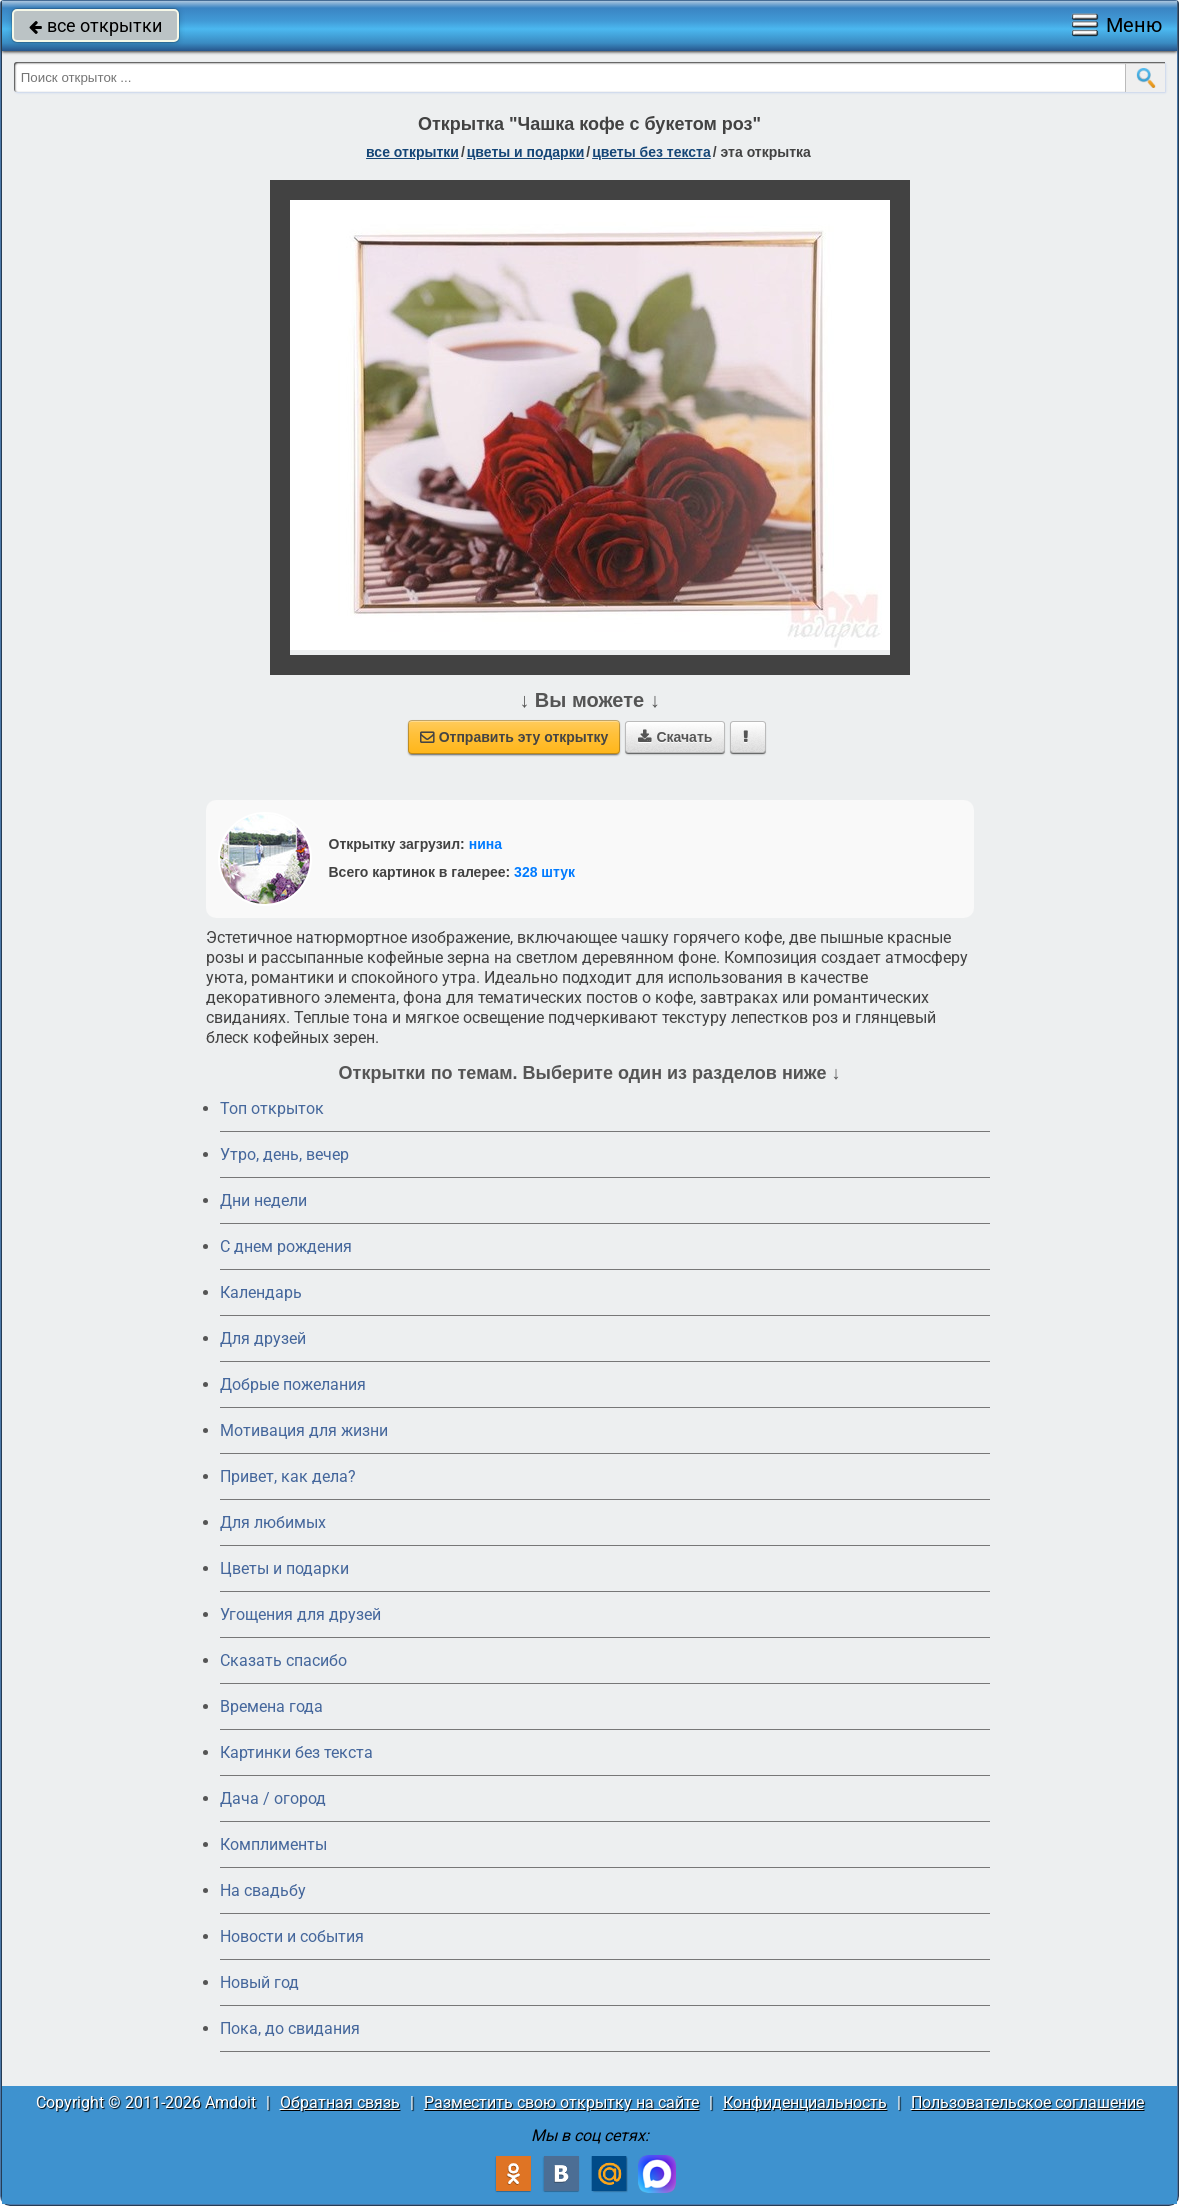  Describe the element at coordinates (284, 1154) in the screenshot. I see `Утро, день, вечер` at that location.